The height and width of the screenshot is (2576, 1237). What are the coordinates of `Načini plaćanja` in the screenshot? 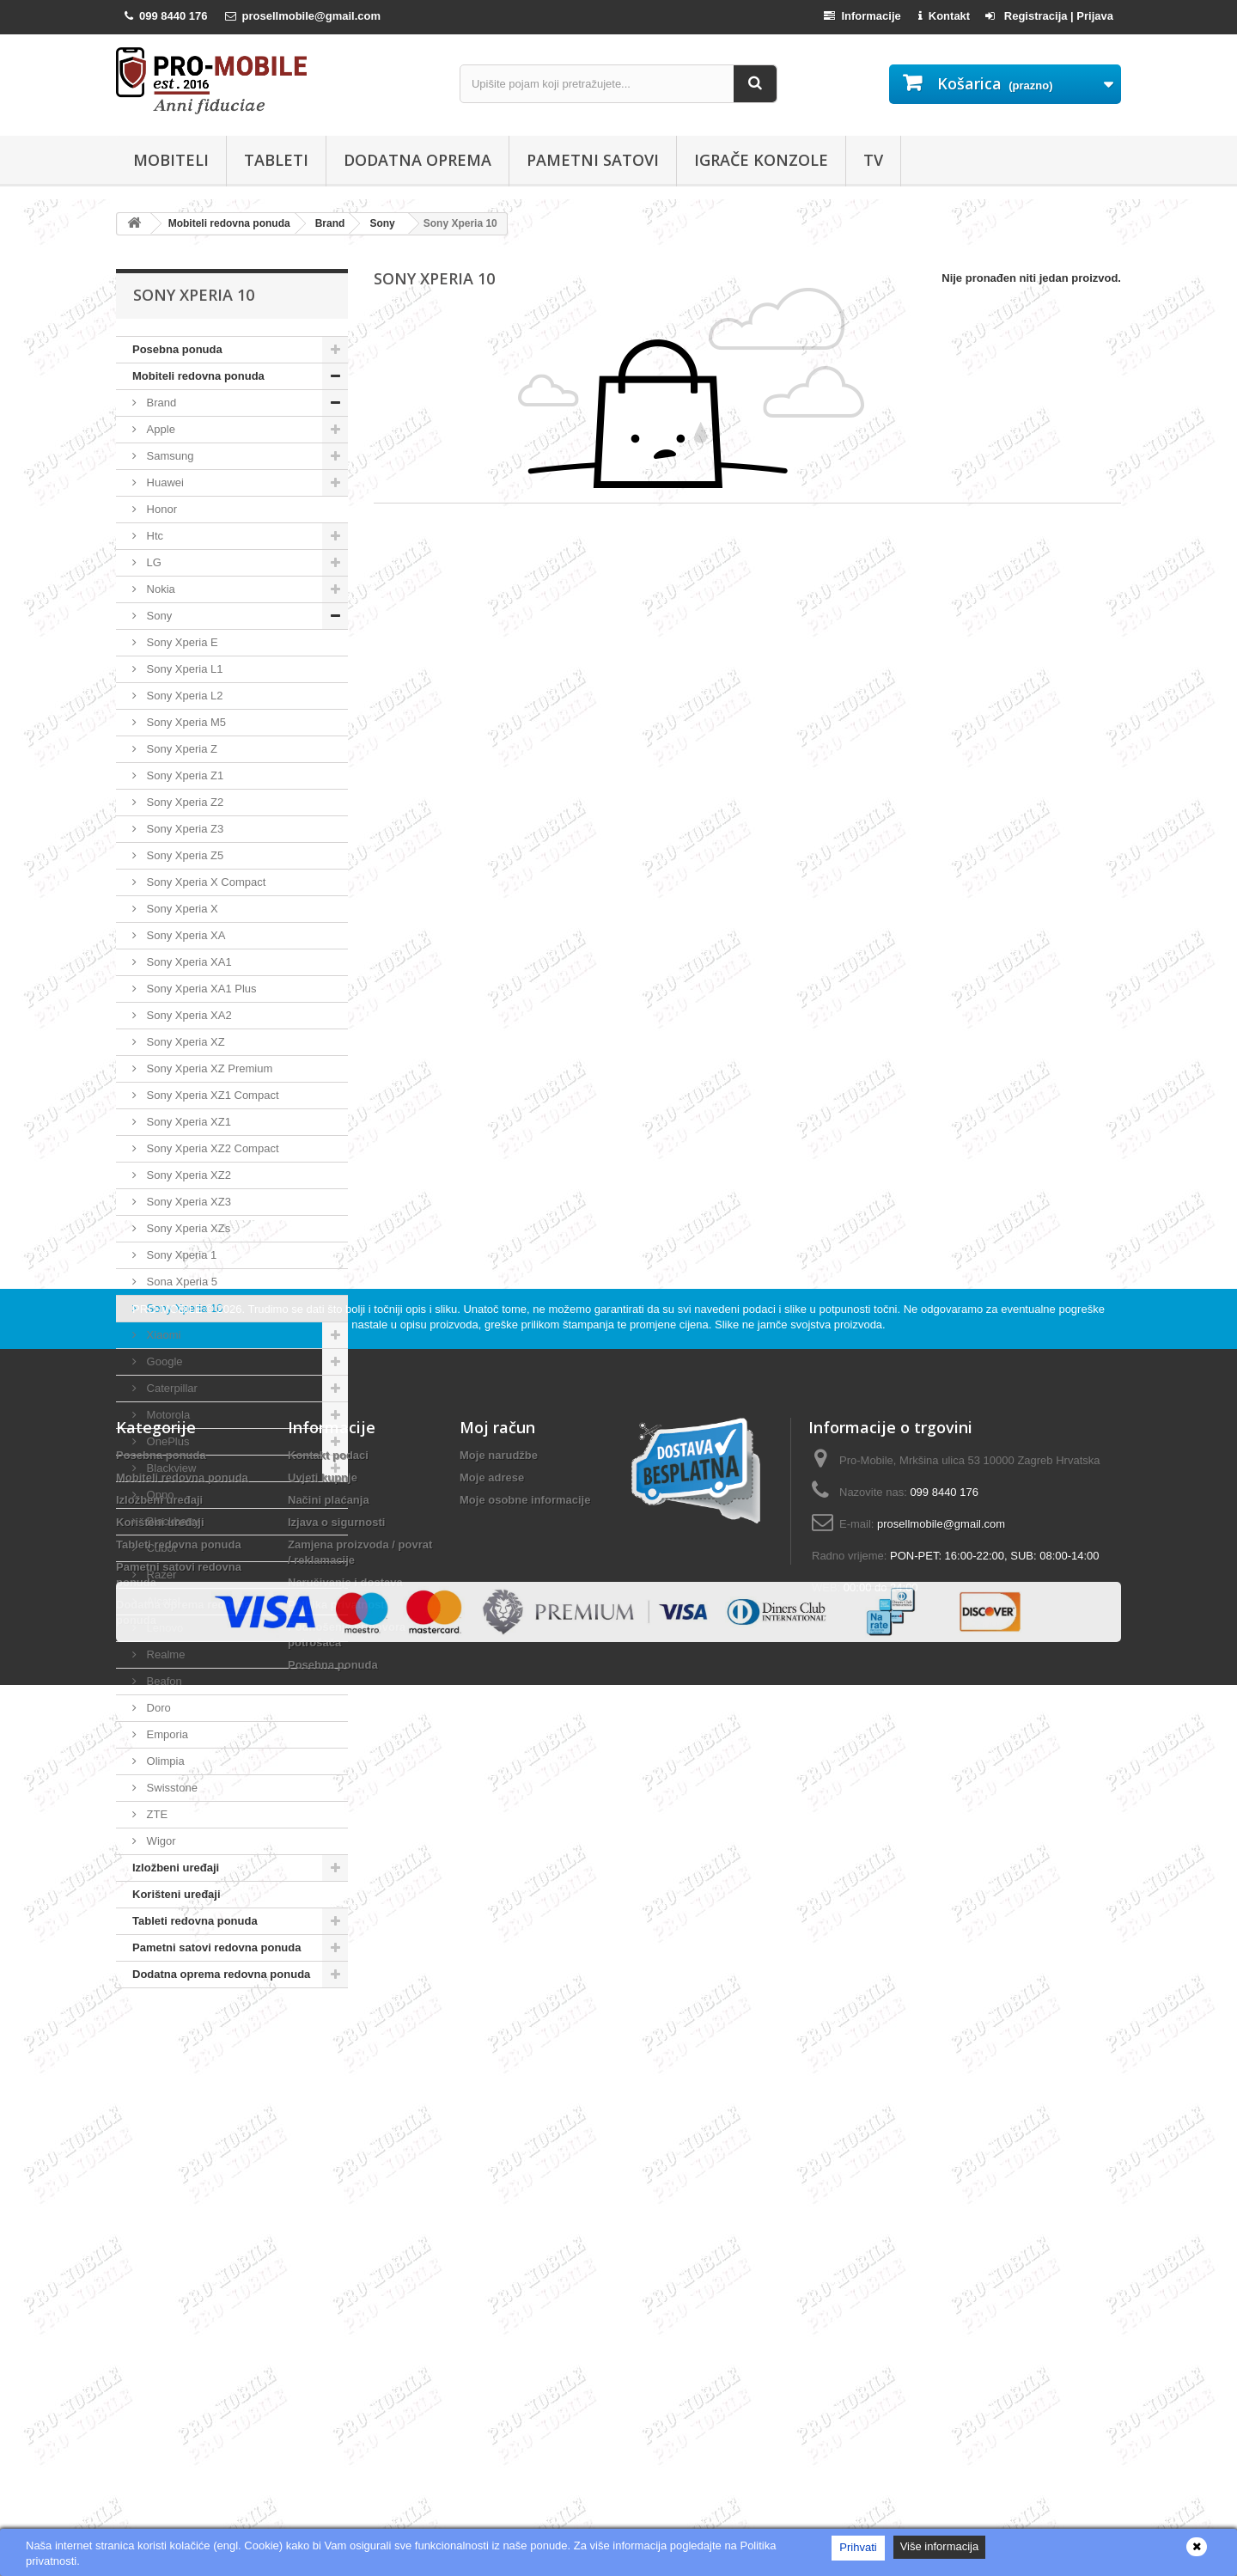 It's located at (328, 2268).